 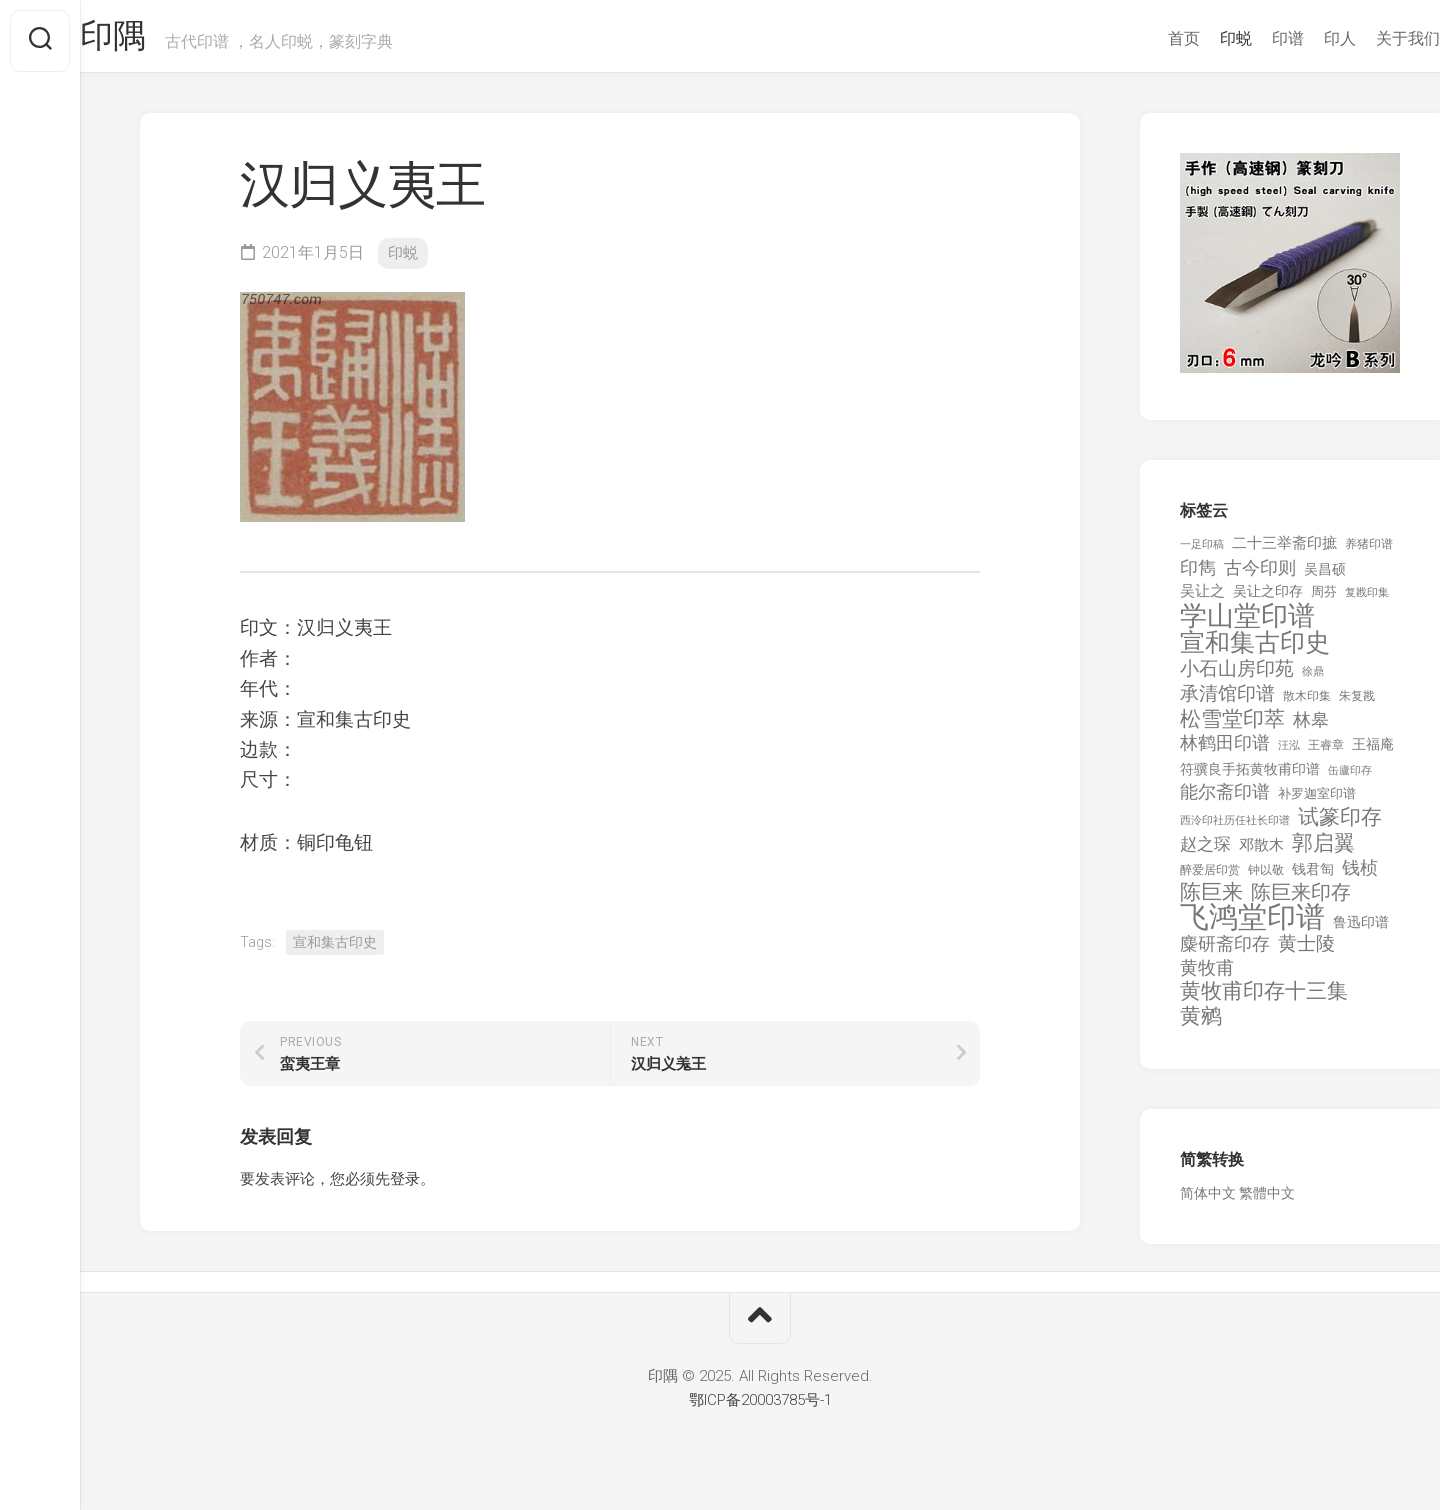 I want to click on 西泠印社历任社长印谱 [西泠印社历任社长印谱 (94 项)], so click(x=1235, y=829).